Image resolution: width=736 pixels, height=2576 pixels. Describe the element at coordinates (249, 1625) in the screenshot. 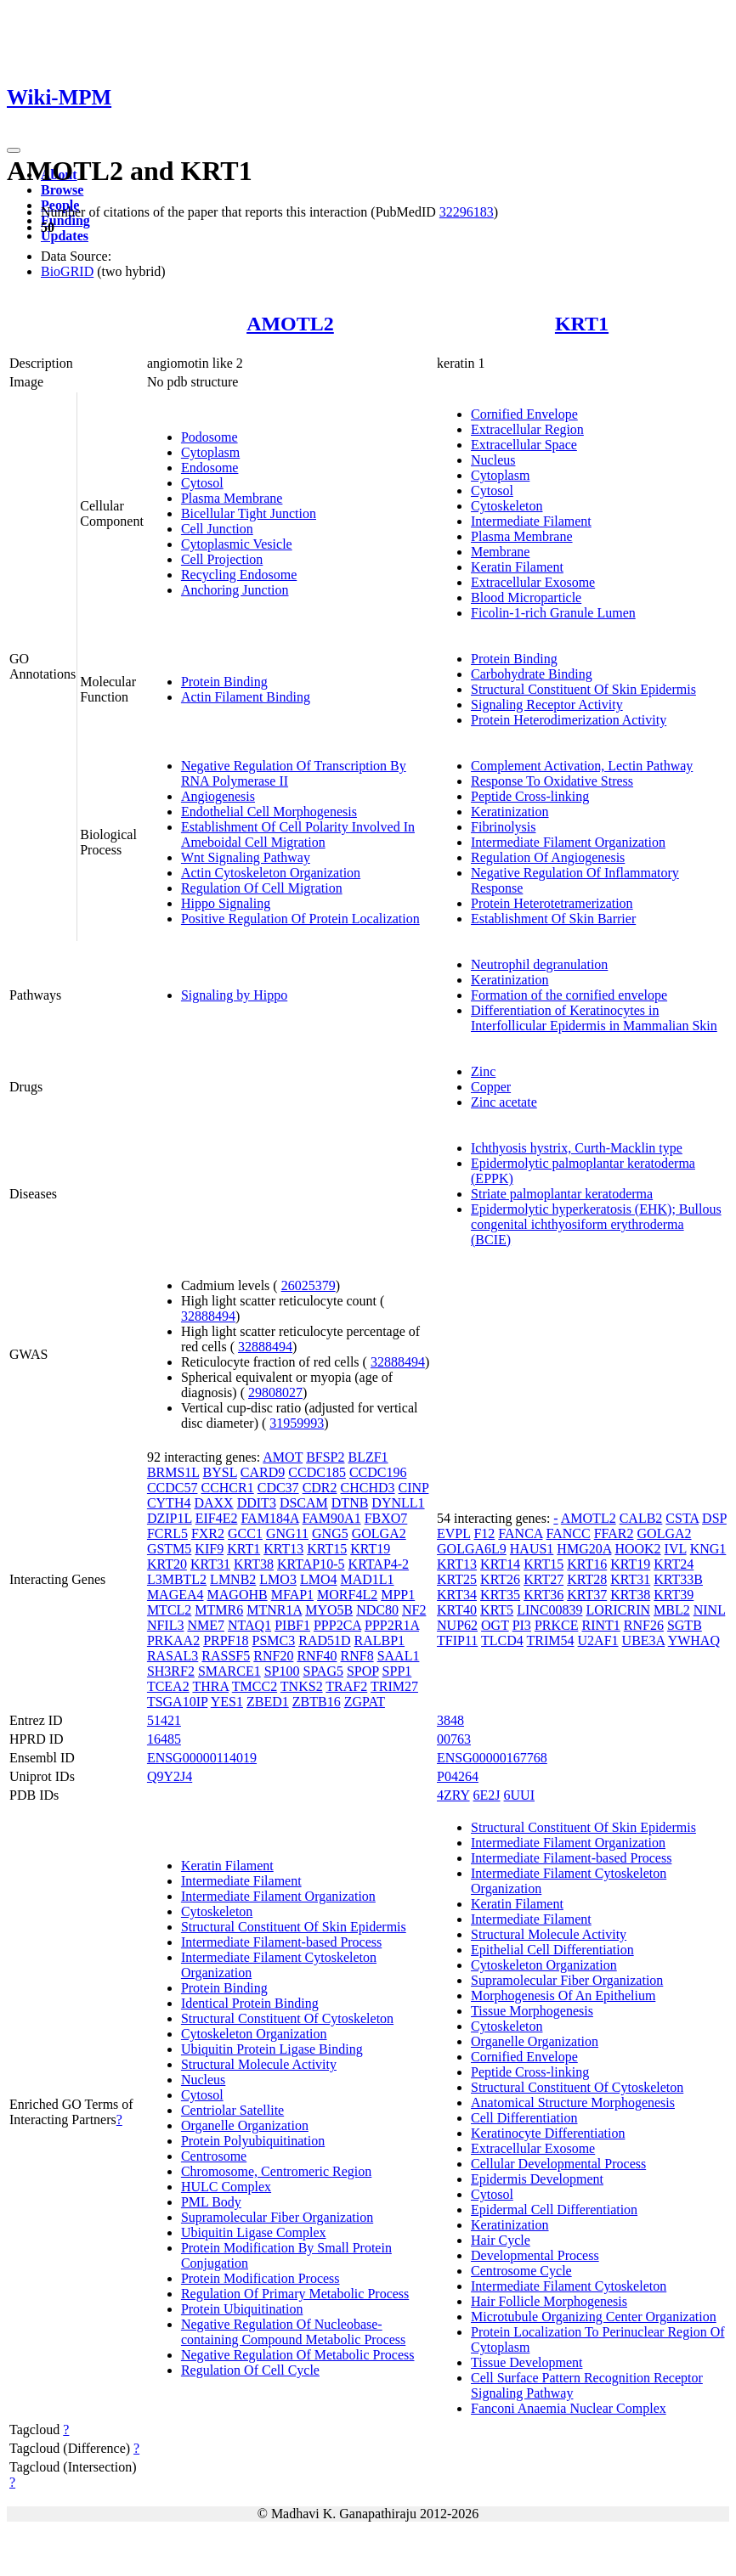

I see `NTAQ1` at that location.